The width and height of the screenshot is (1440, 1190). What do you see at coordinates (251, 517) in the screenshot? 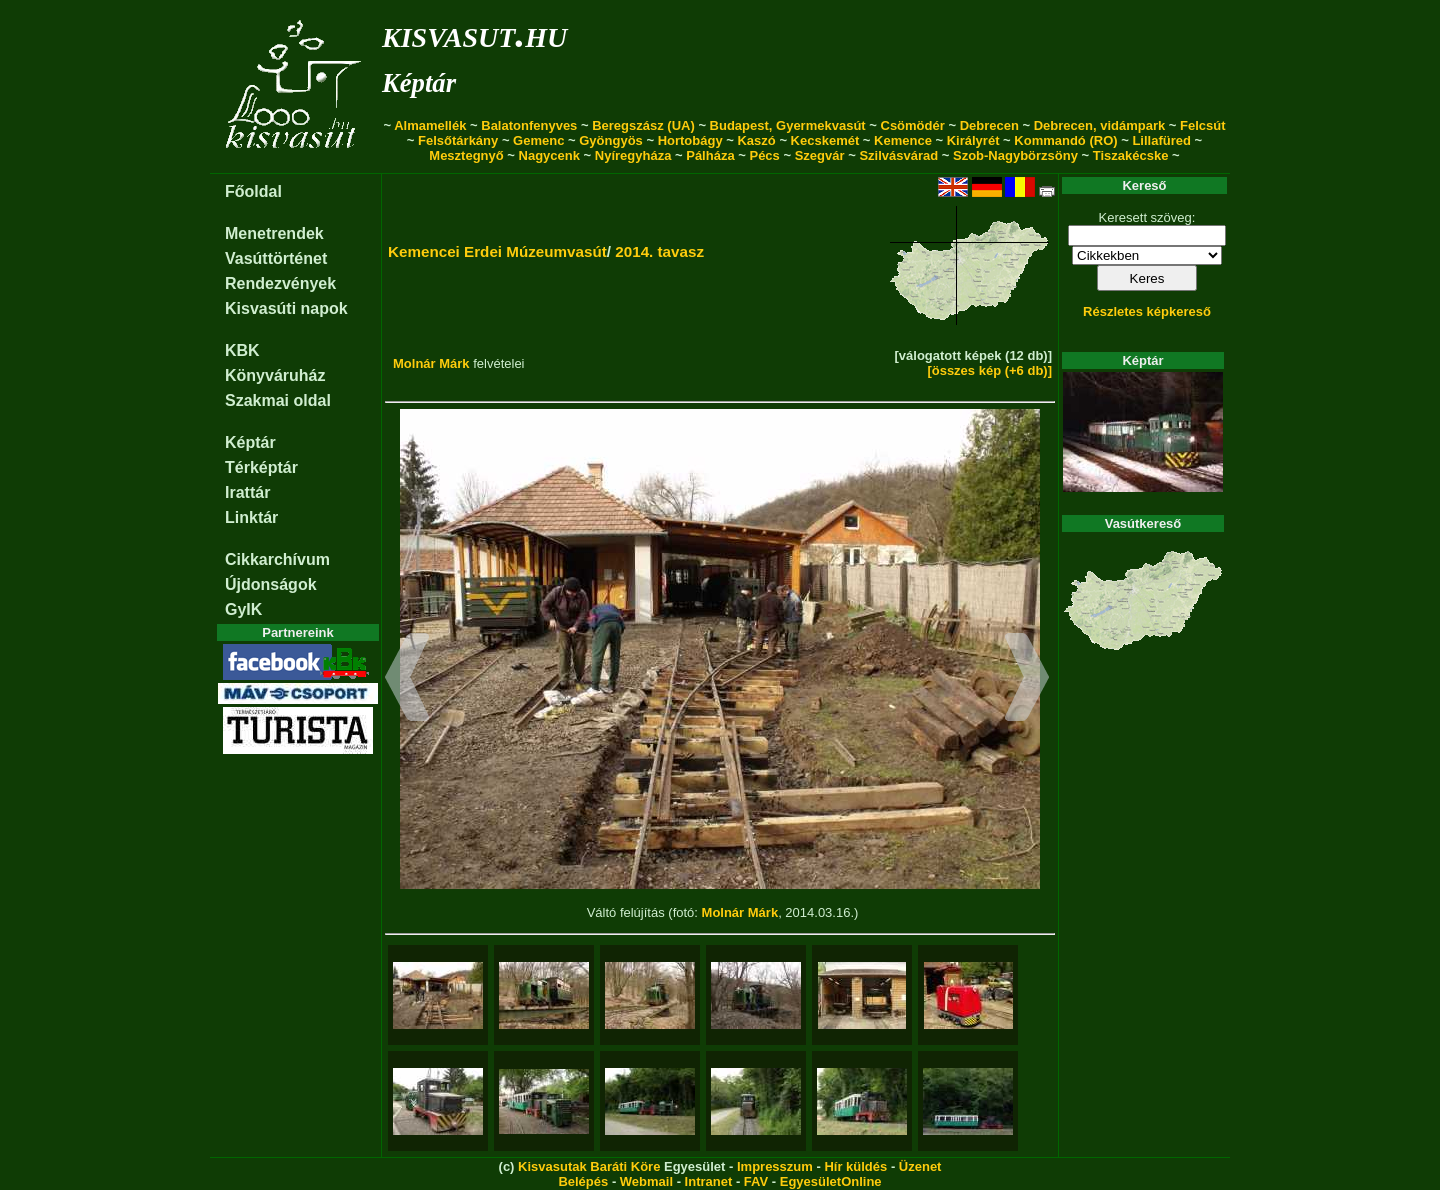
I see `Linktár` at bounding box center [251, 517].